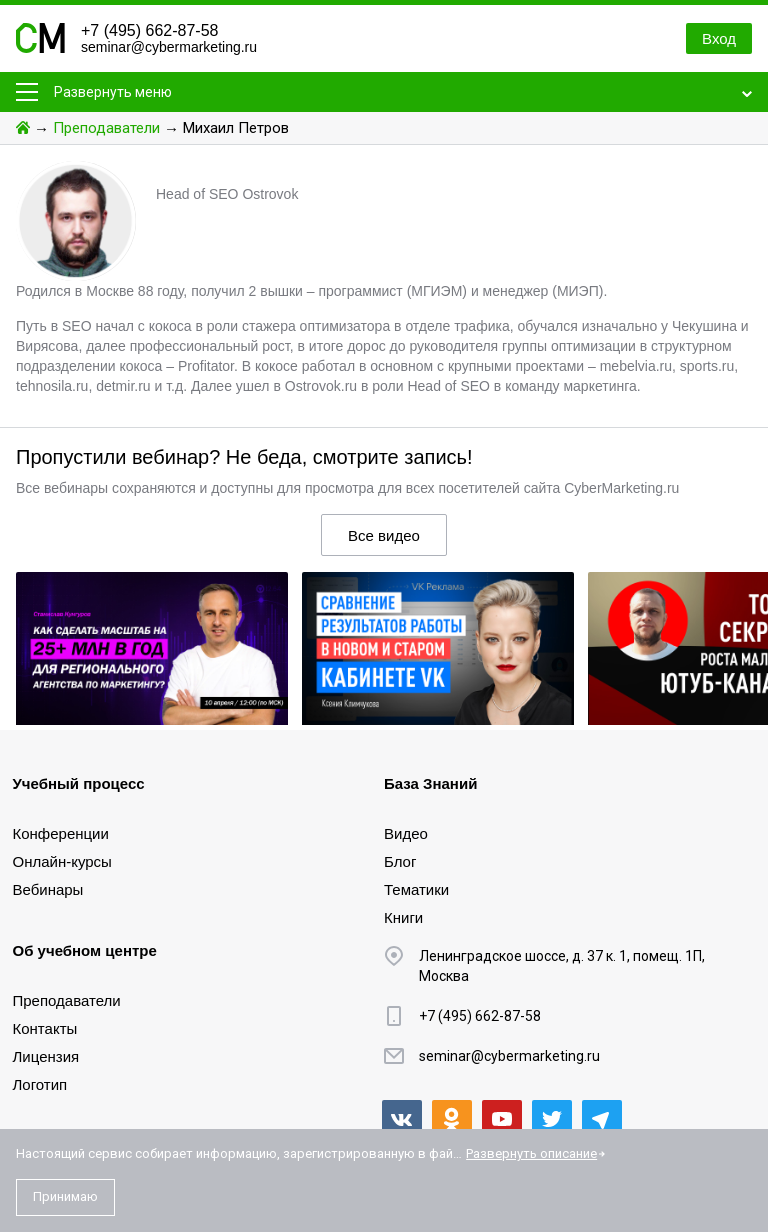 The width and height of the screenshot is (768, 1232). I want to click on Видео, so click(406, 833).